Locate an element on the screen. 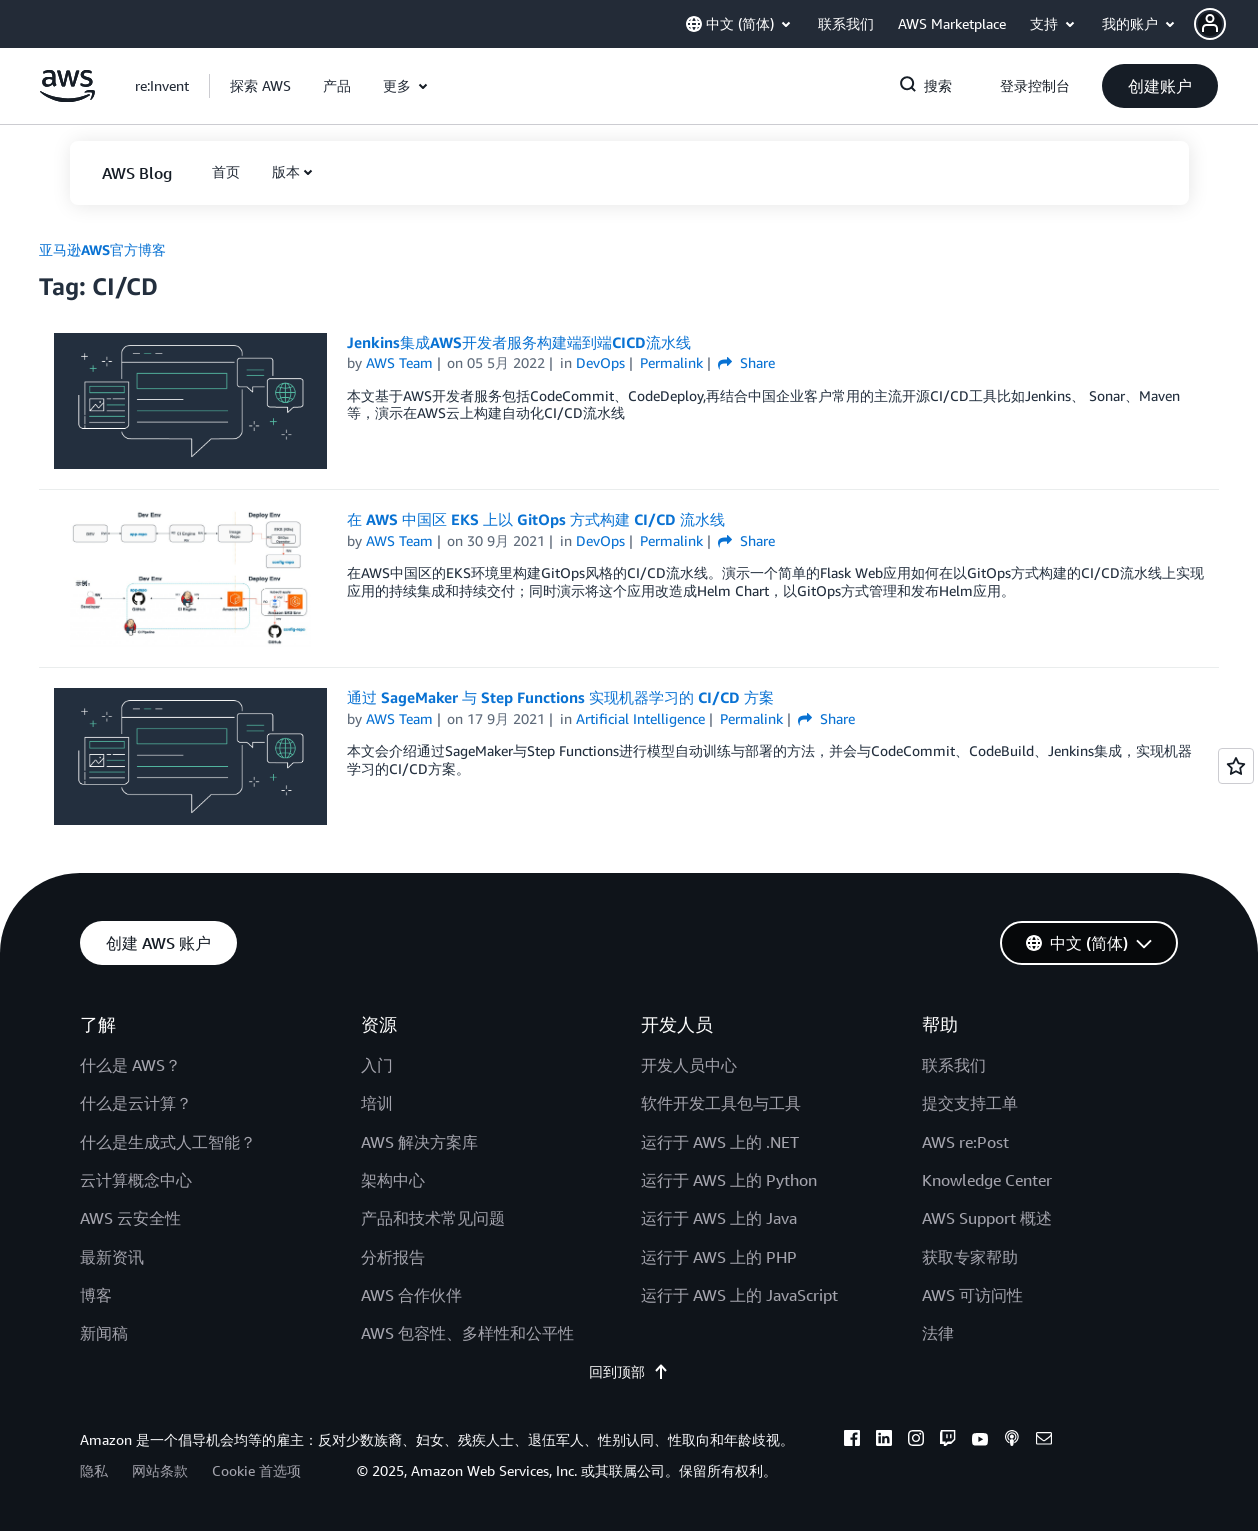 The height and width of the screenshot is (1531, 1258). AWS 合作伙伴 is located at coordinates (411, 1295).